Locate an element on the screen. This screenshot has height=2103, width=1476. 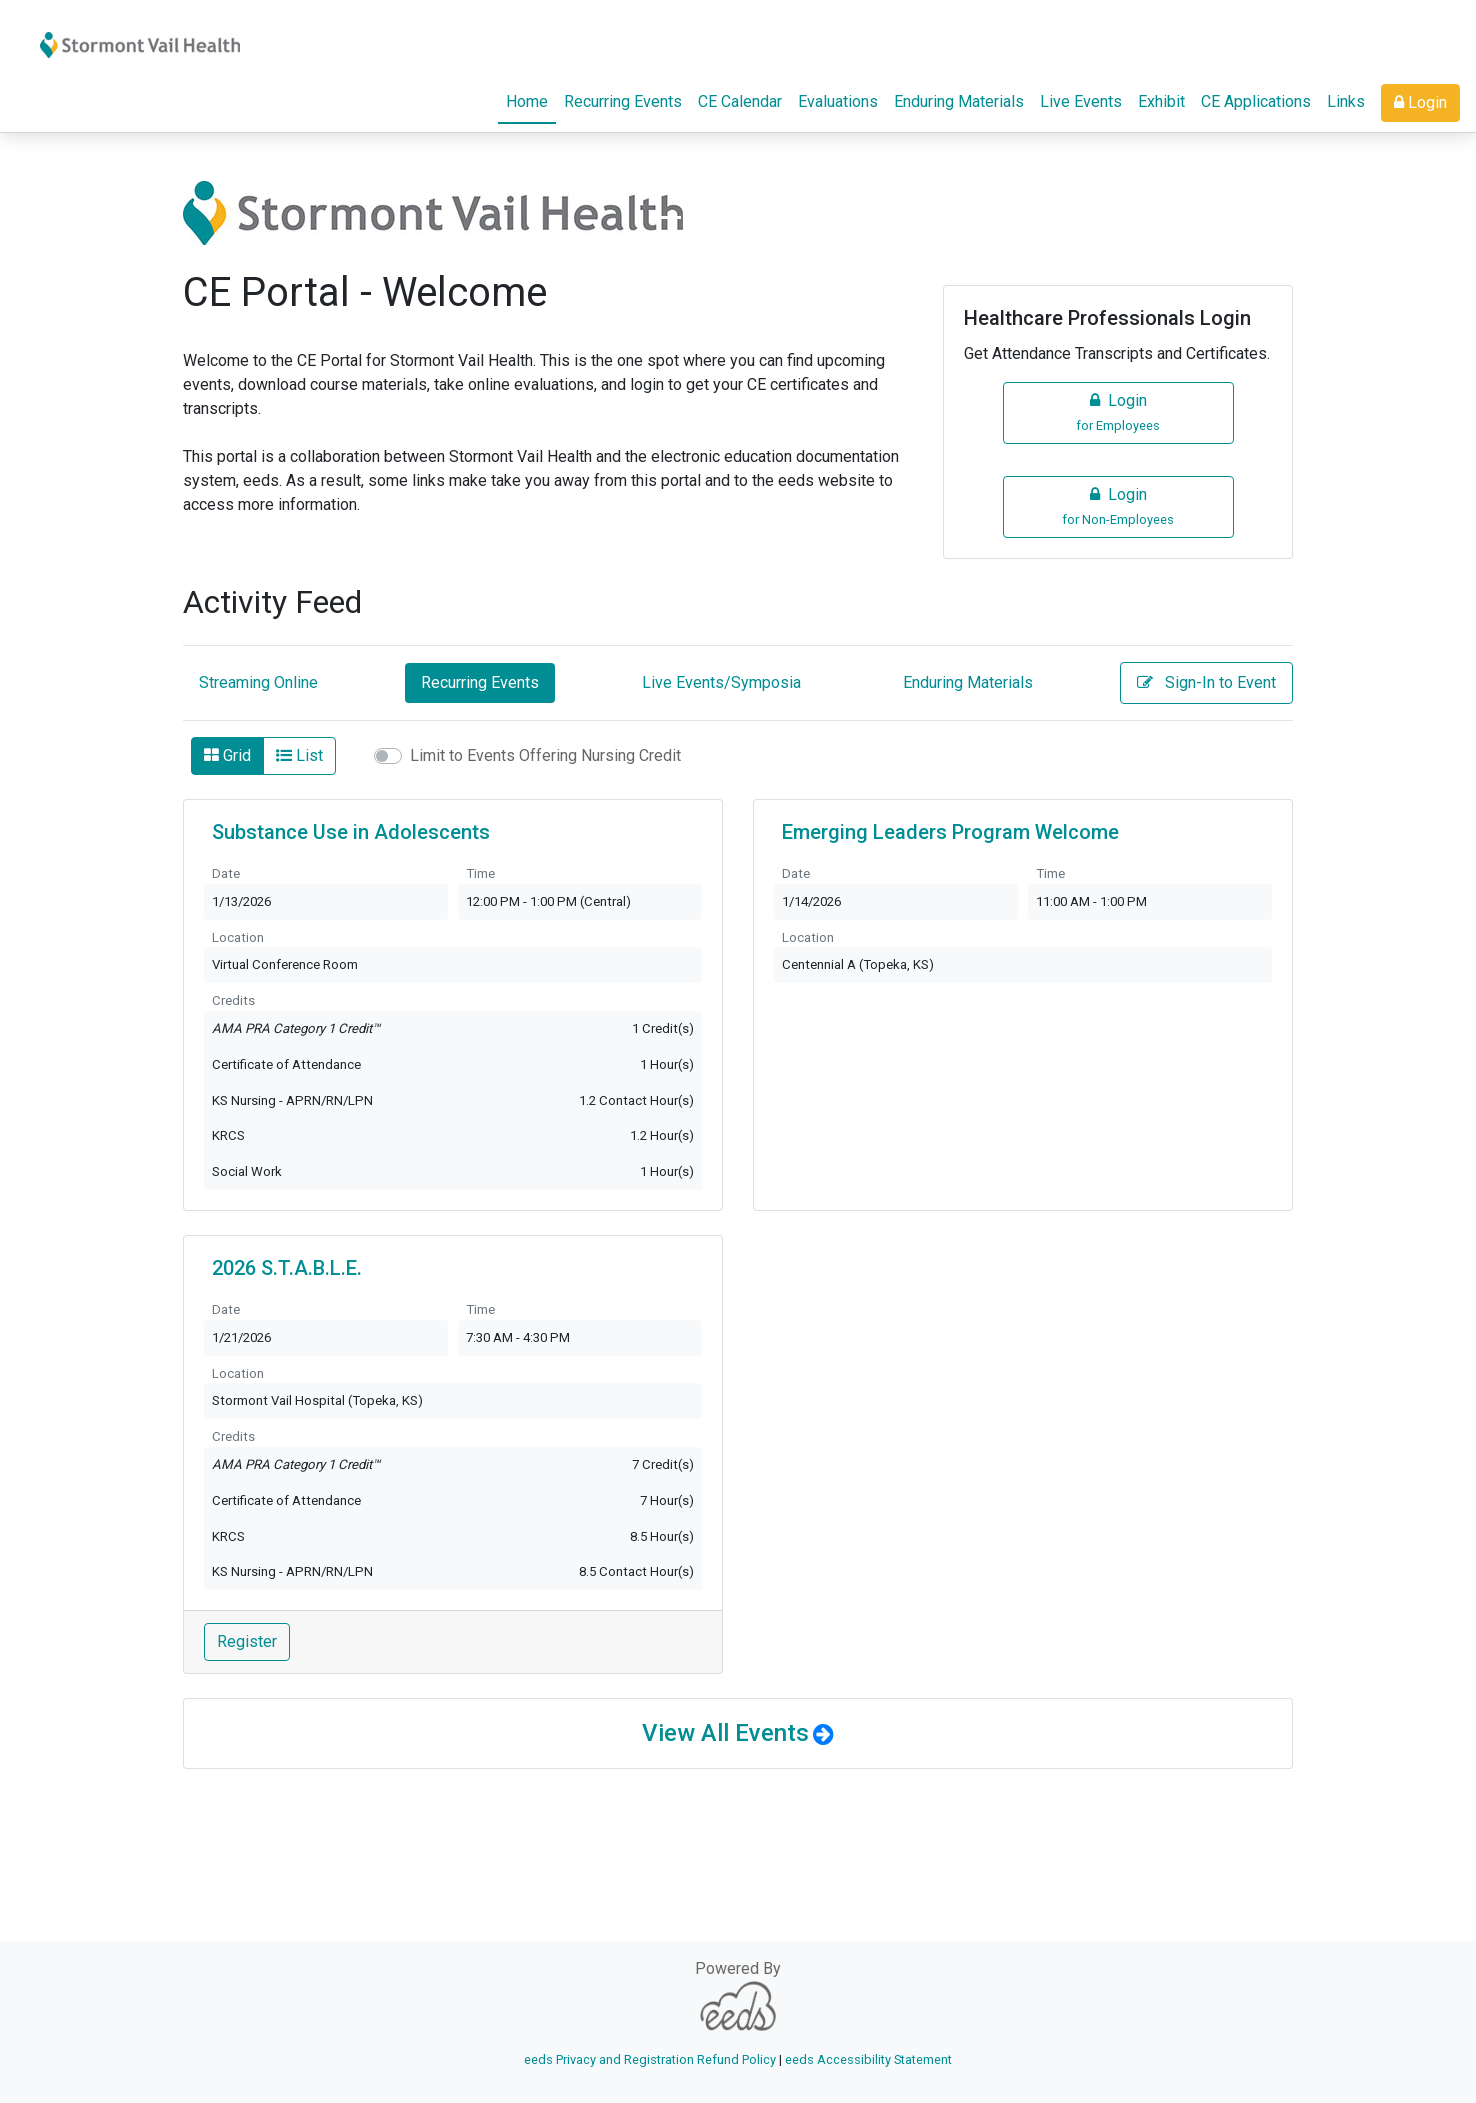
eeds Accessibility Statement is located at coordinates (868, 2059).